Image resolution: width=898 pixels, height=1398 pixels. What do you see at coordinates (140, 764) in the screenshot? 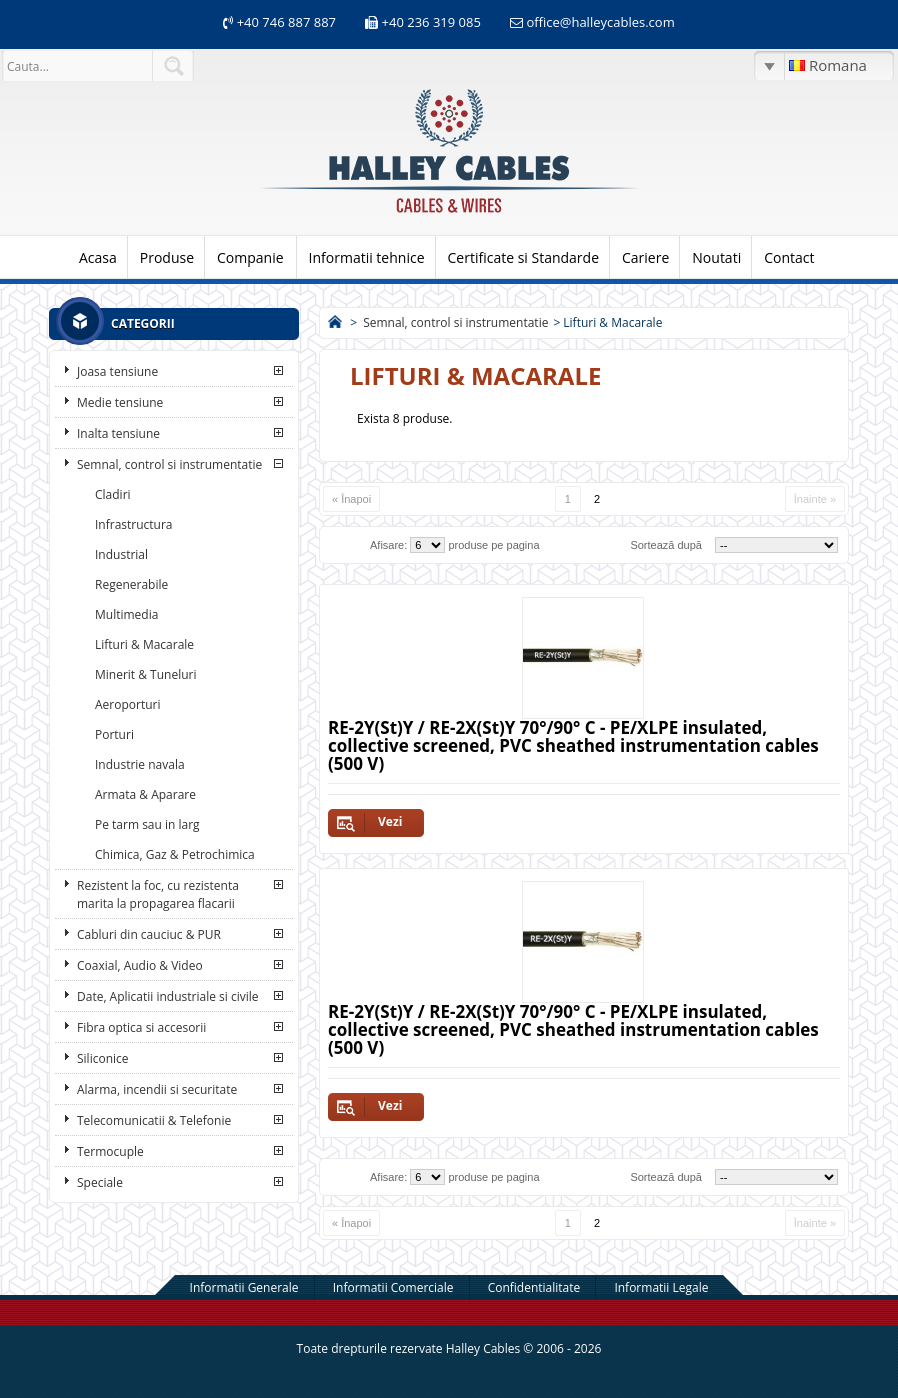
I see `Industrie navala` at bounding box center [140, 764].